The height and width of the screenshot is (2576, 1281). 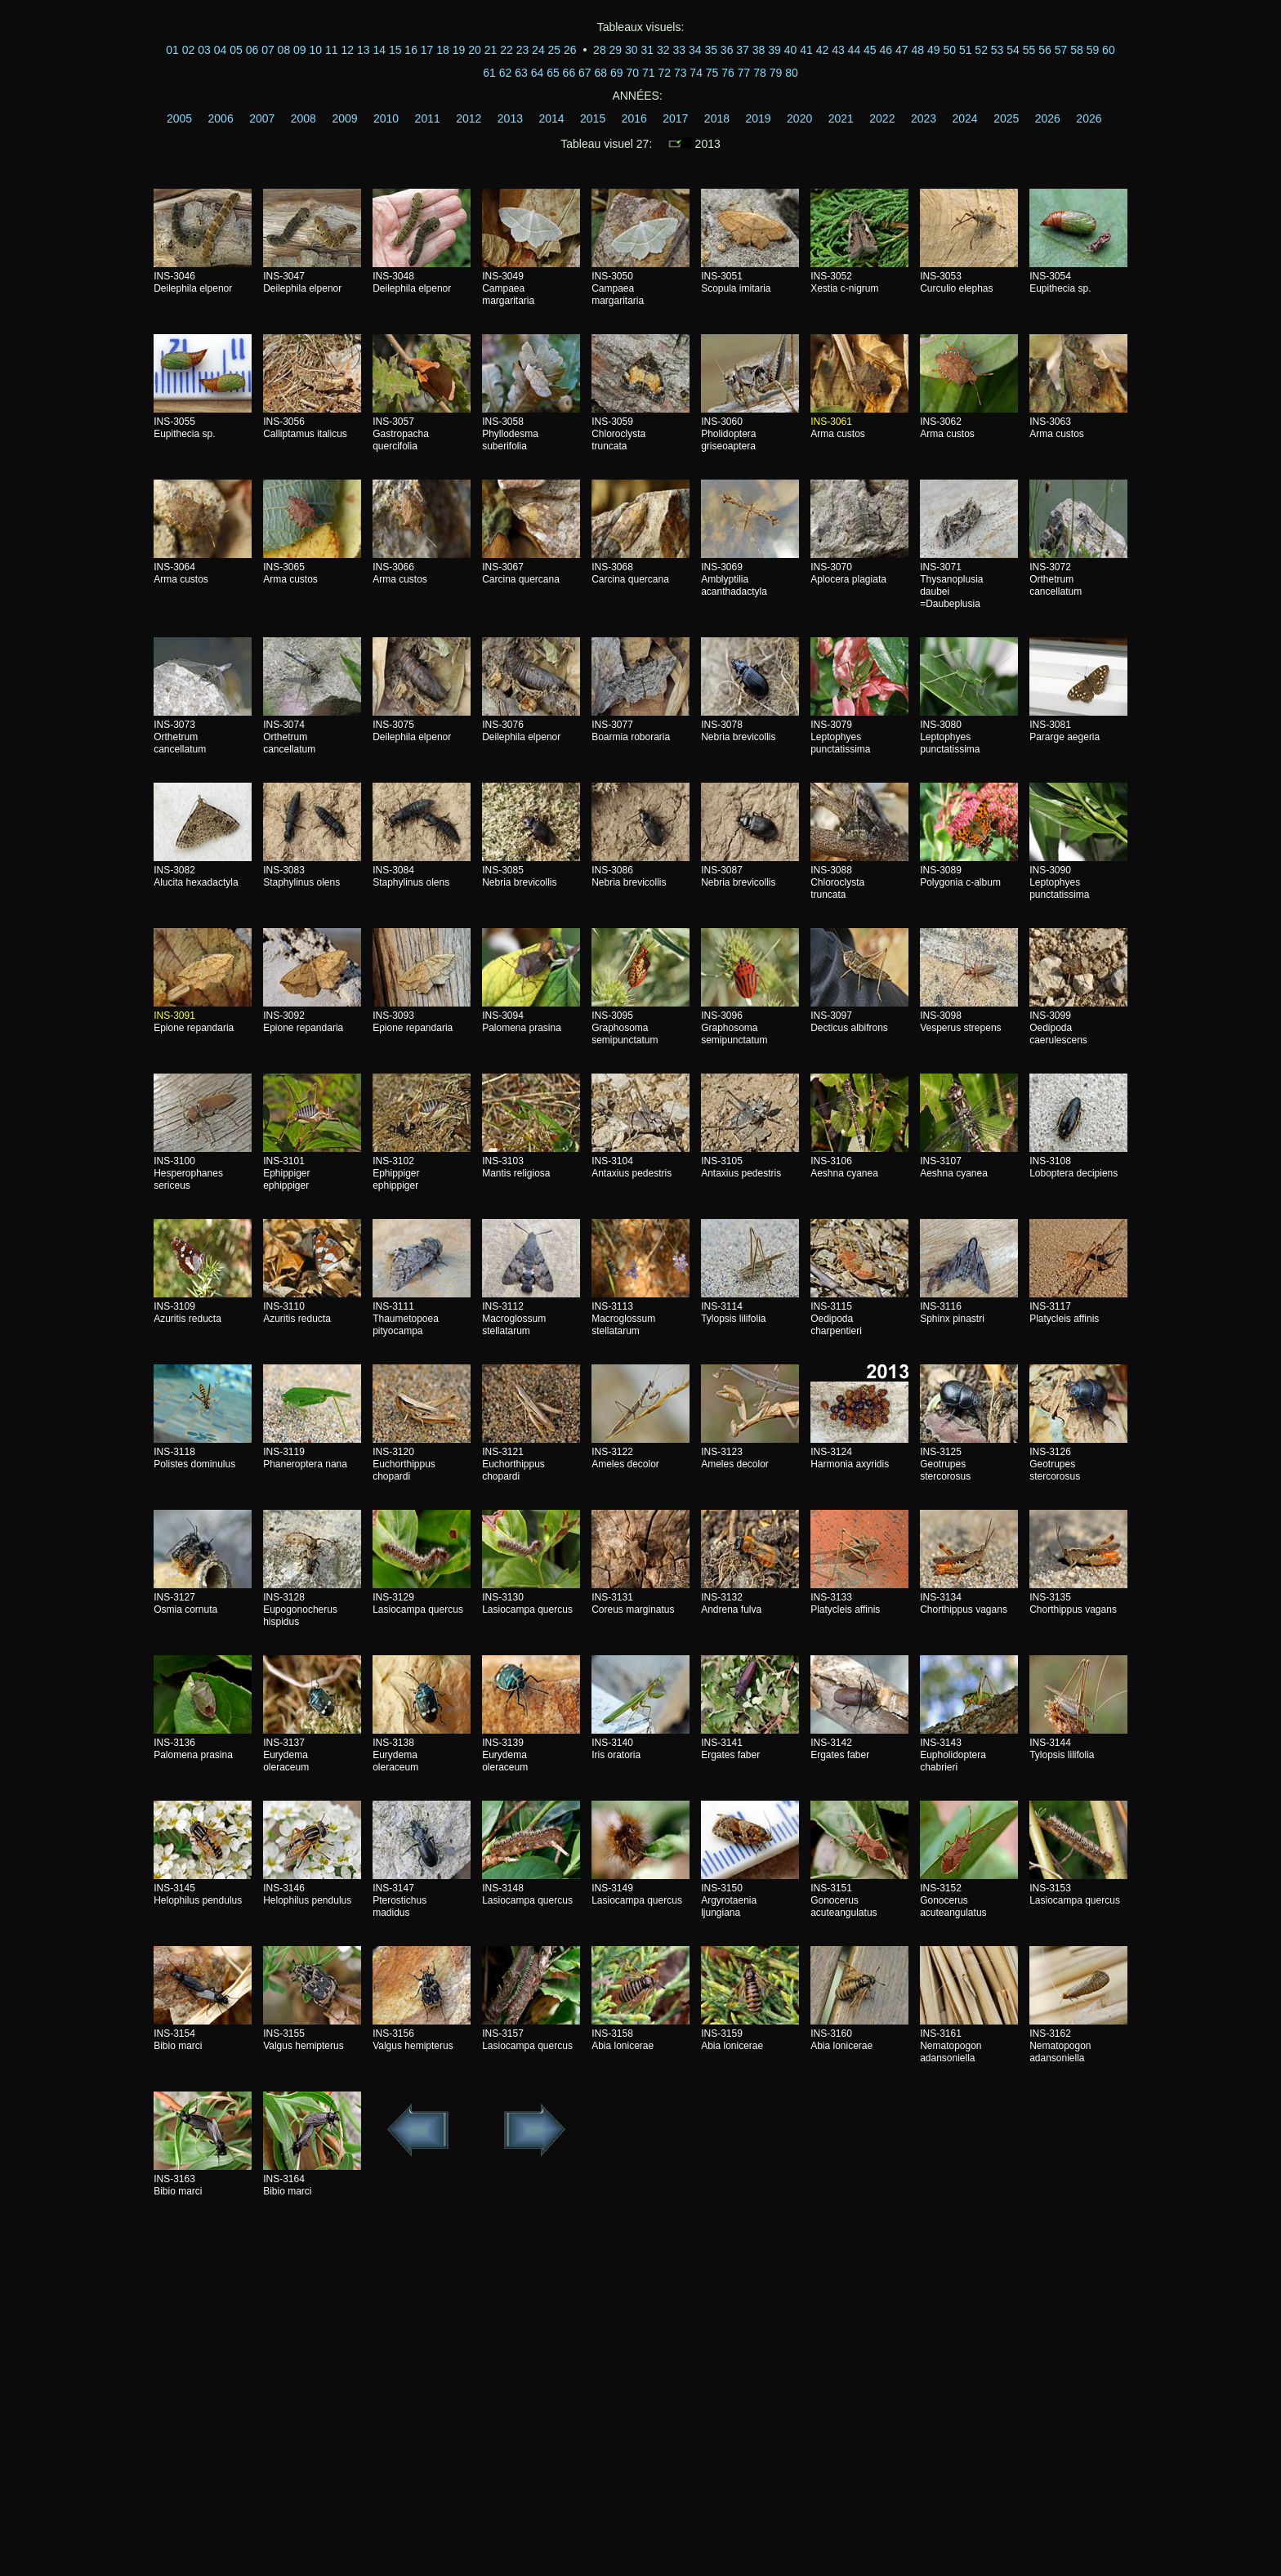 I want to click on 72, so click(x=664, y=72).